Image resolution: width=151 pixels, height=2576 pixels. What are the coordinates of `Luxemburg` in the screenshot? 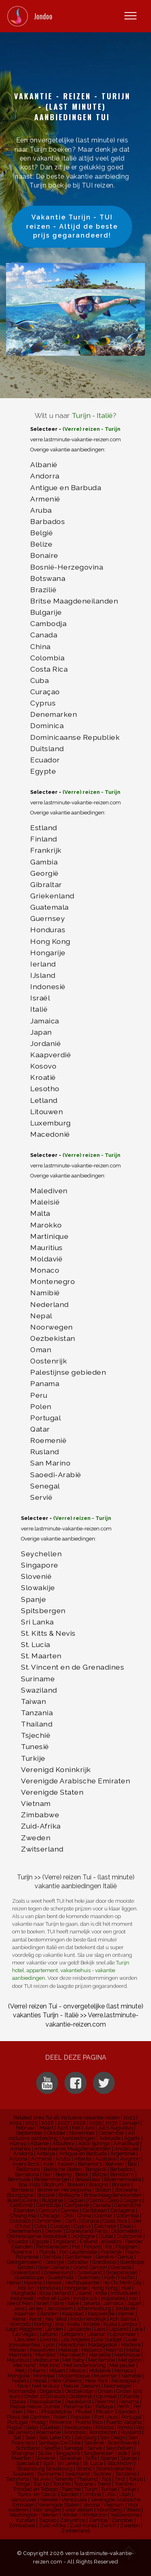 It's located at (50, 1123).